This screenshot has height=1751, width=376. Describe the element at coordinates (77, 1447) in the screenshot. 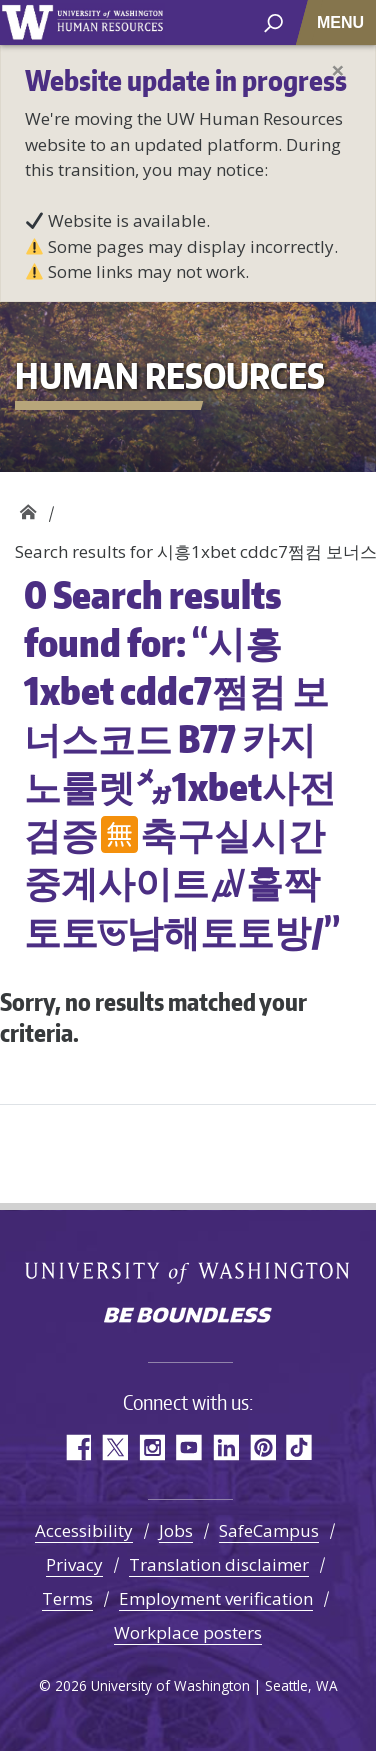

I see `Facebook` at that location.